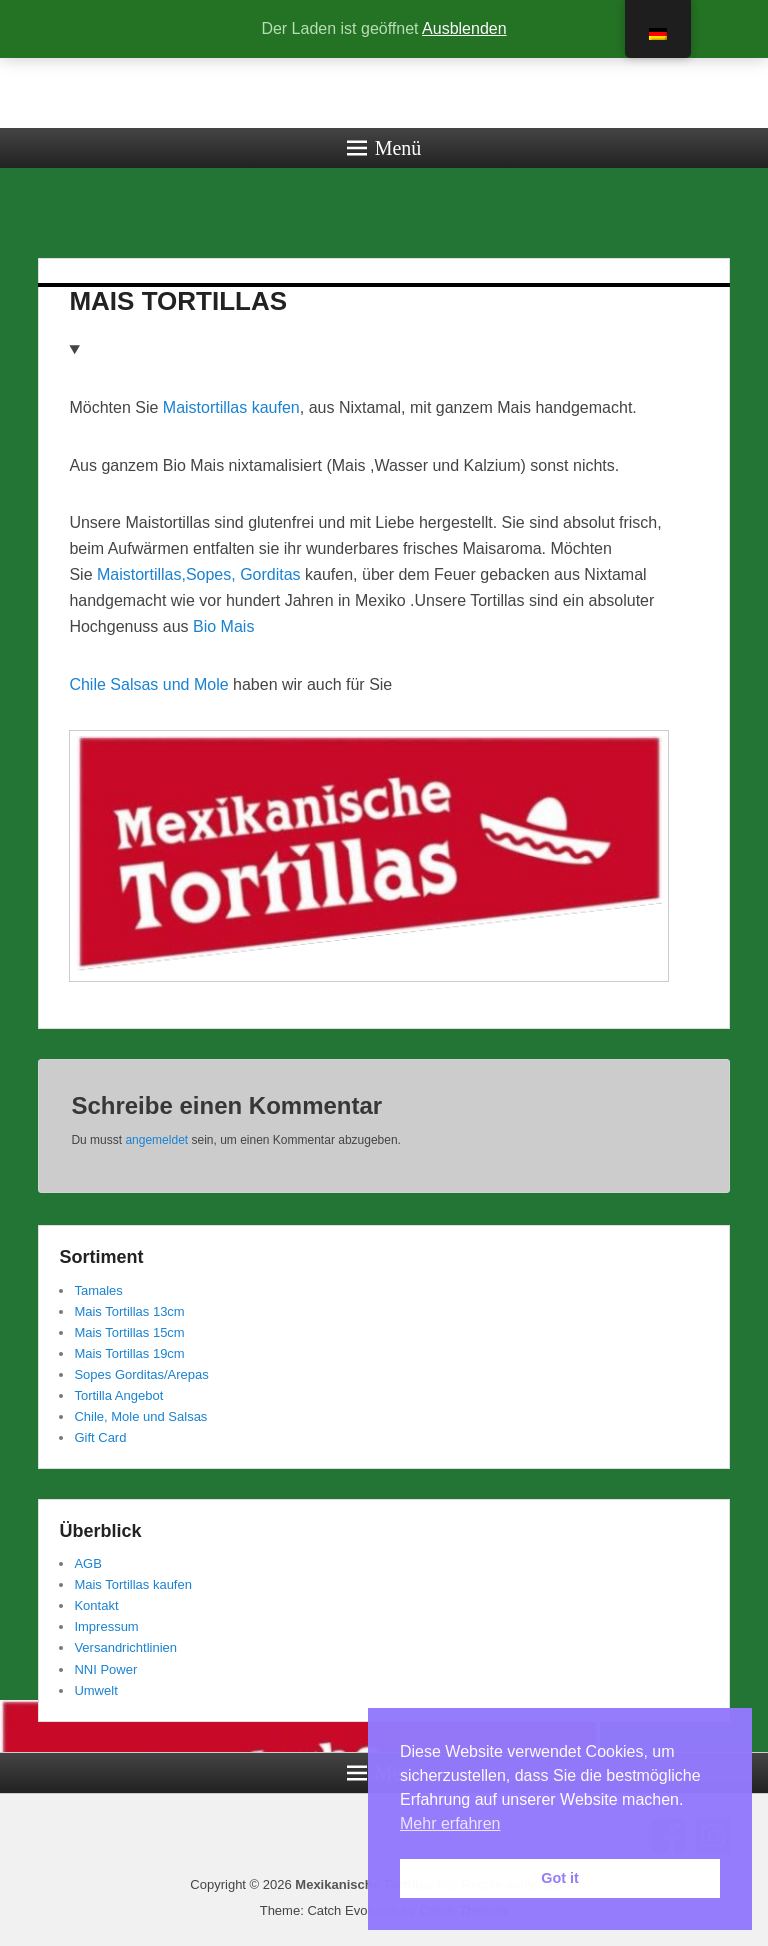  Describe the element at coordinates (178, 301) in the screenshot. I see `MAIS TORTILLAS` at that location.